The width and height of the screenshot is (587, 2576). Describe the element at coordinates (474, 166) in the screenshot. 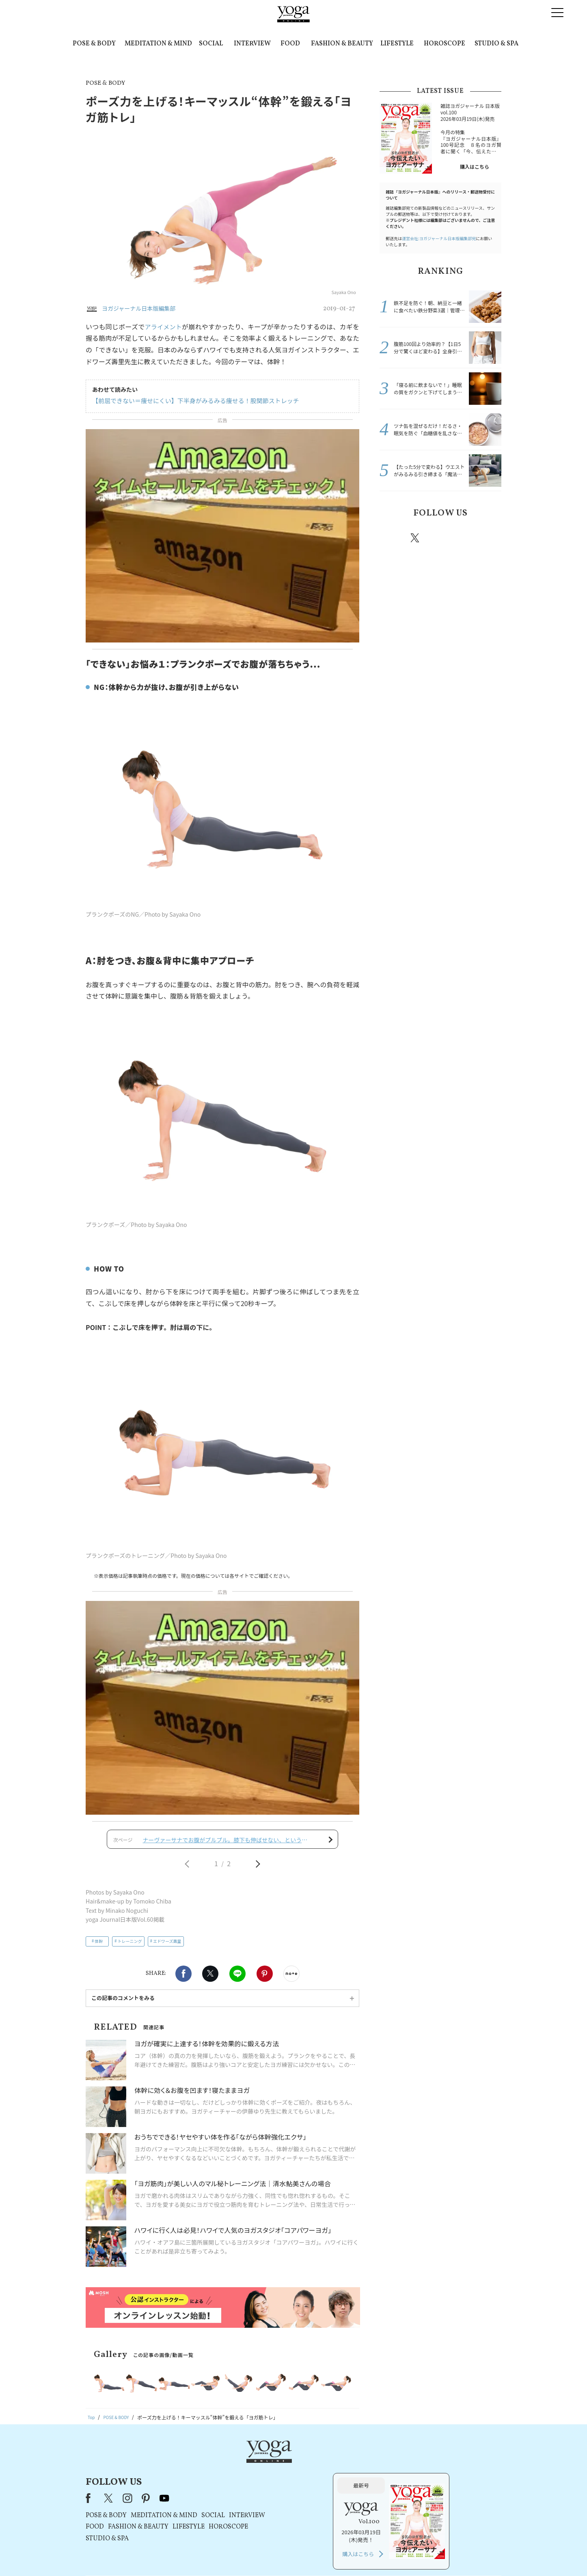

I see `購入はこちら` at that location.